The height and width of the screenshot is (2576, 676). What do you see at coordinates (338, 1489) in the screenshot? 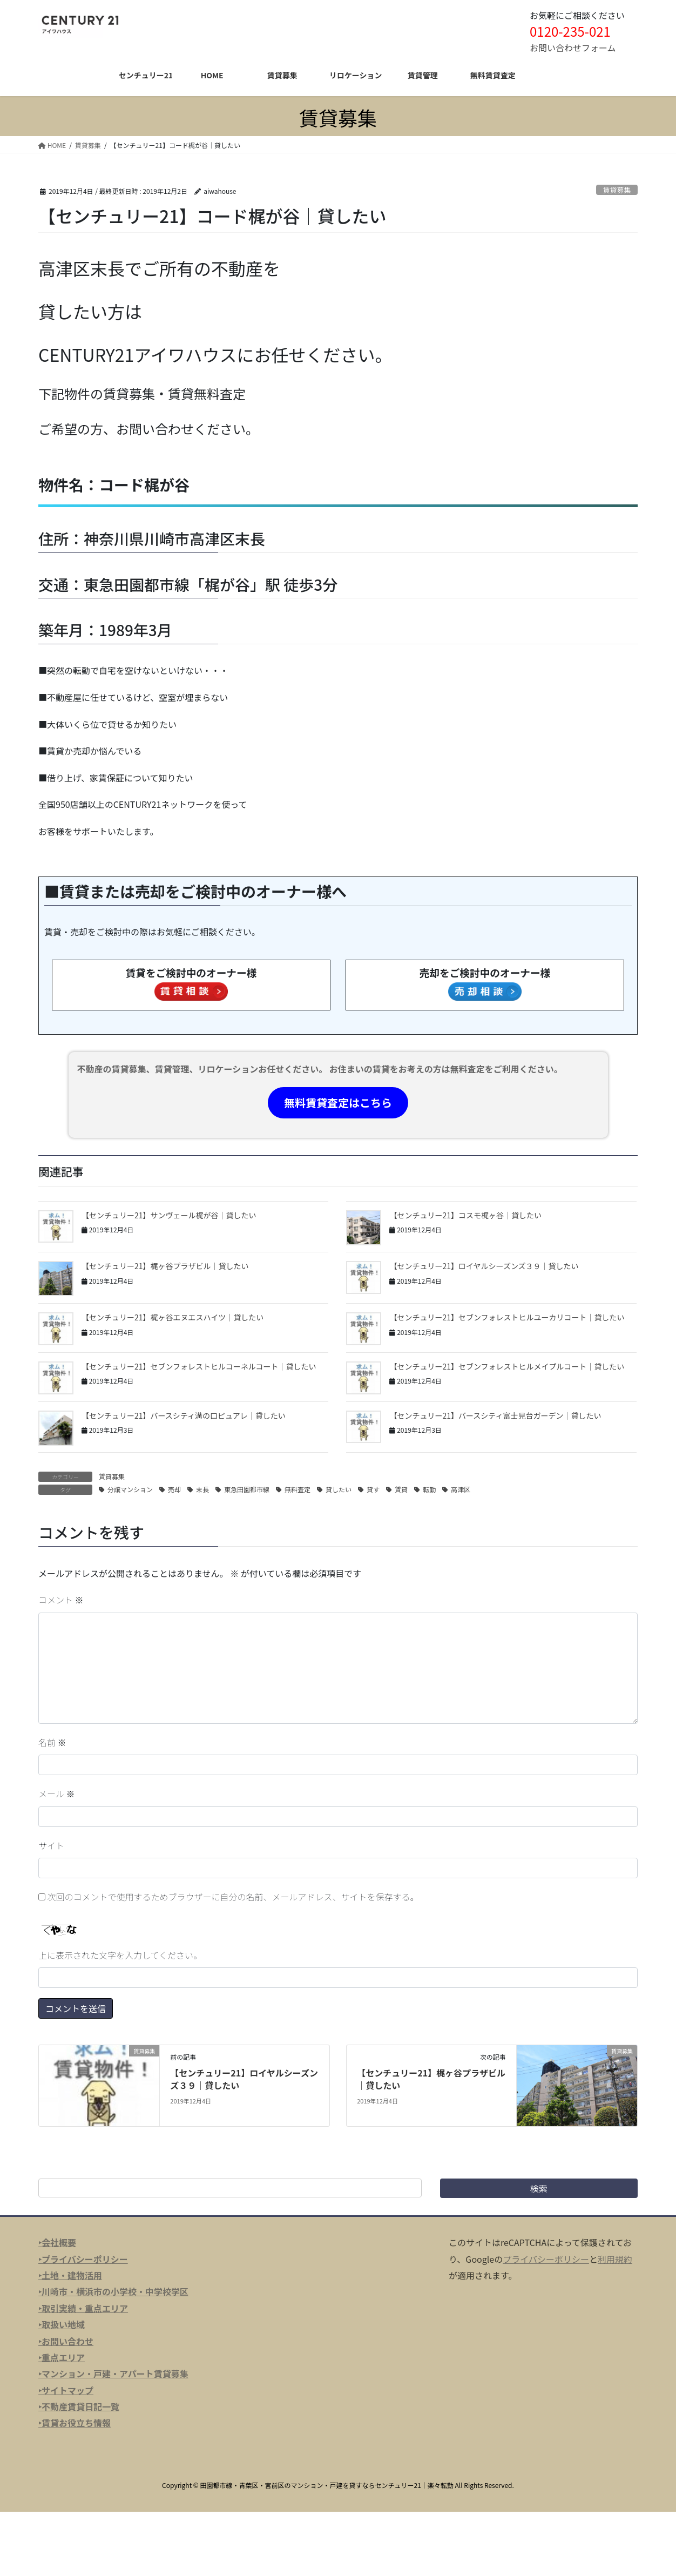
I see `貸したい` at bounding box center [338, 1489].